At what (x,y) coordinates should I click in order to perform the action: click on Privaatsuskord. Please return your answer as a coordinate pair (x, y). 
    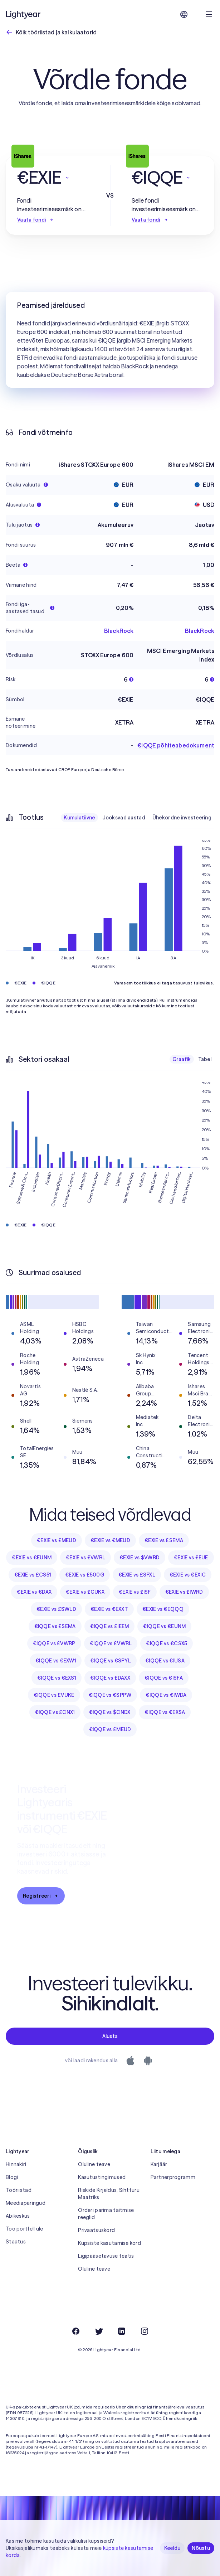
    Looking at the image, I should click on (96, 2230).